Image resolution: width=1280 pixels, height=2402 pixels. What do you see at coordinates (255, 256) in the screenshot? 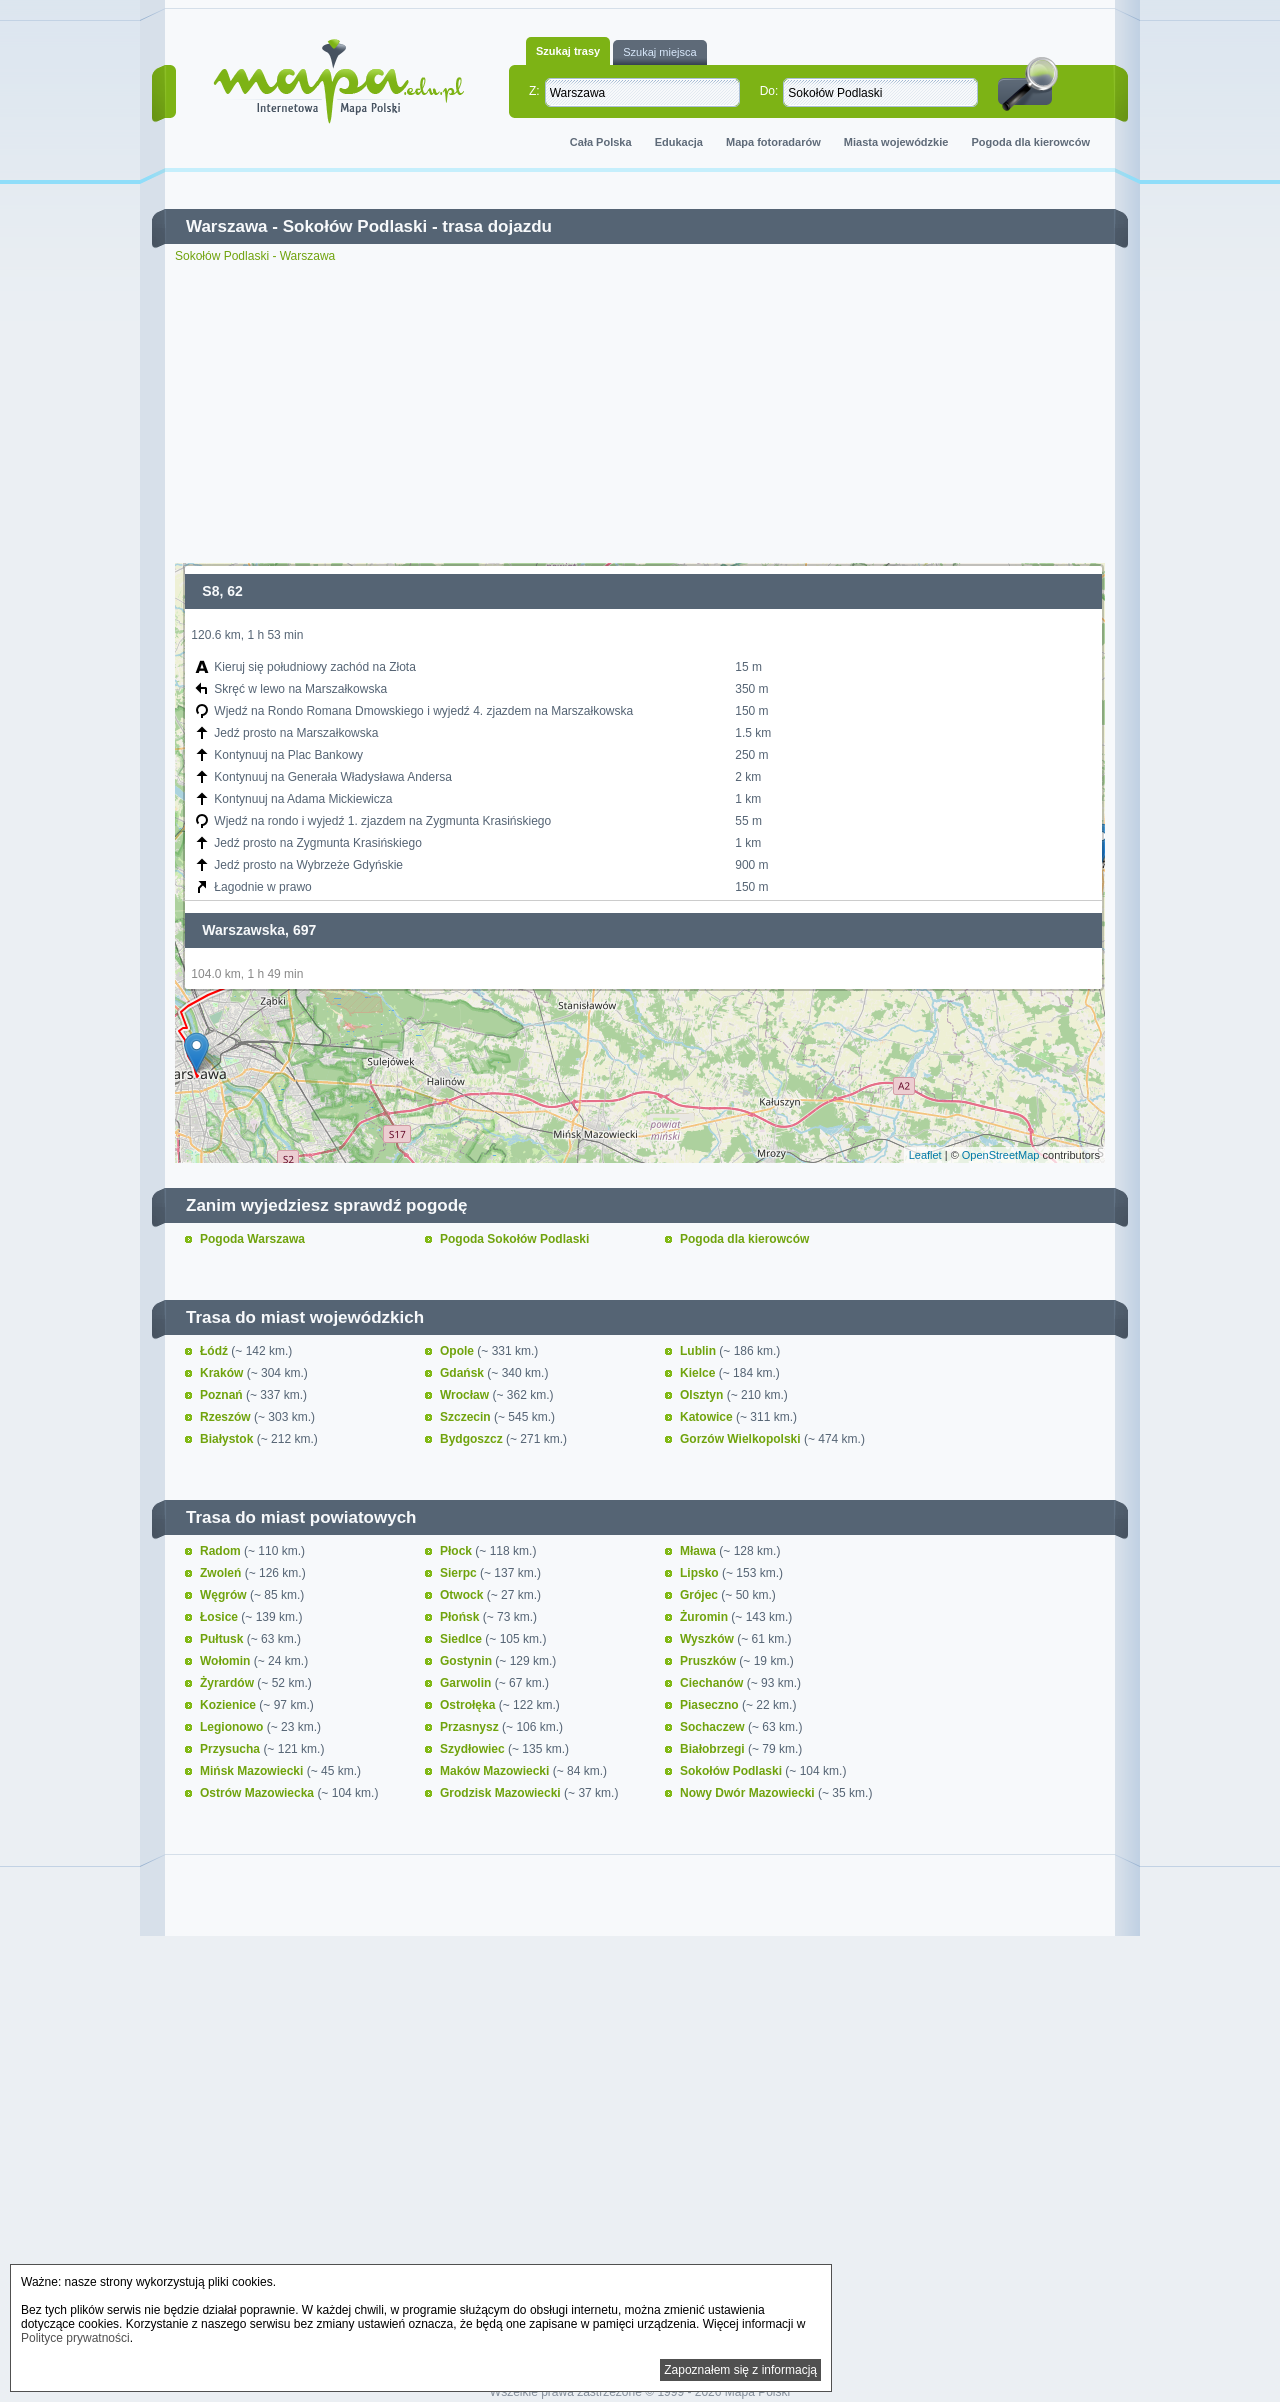
I see `Sokołów Podlaski - Warszawa` at bounding box center [255, 256].